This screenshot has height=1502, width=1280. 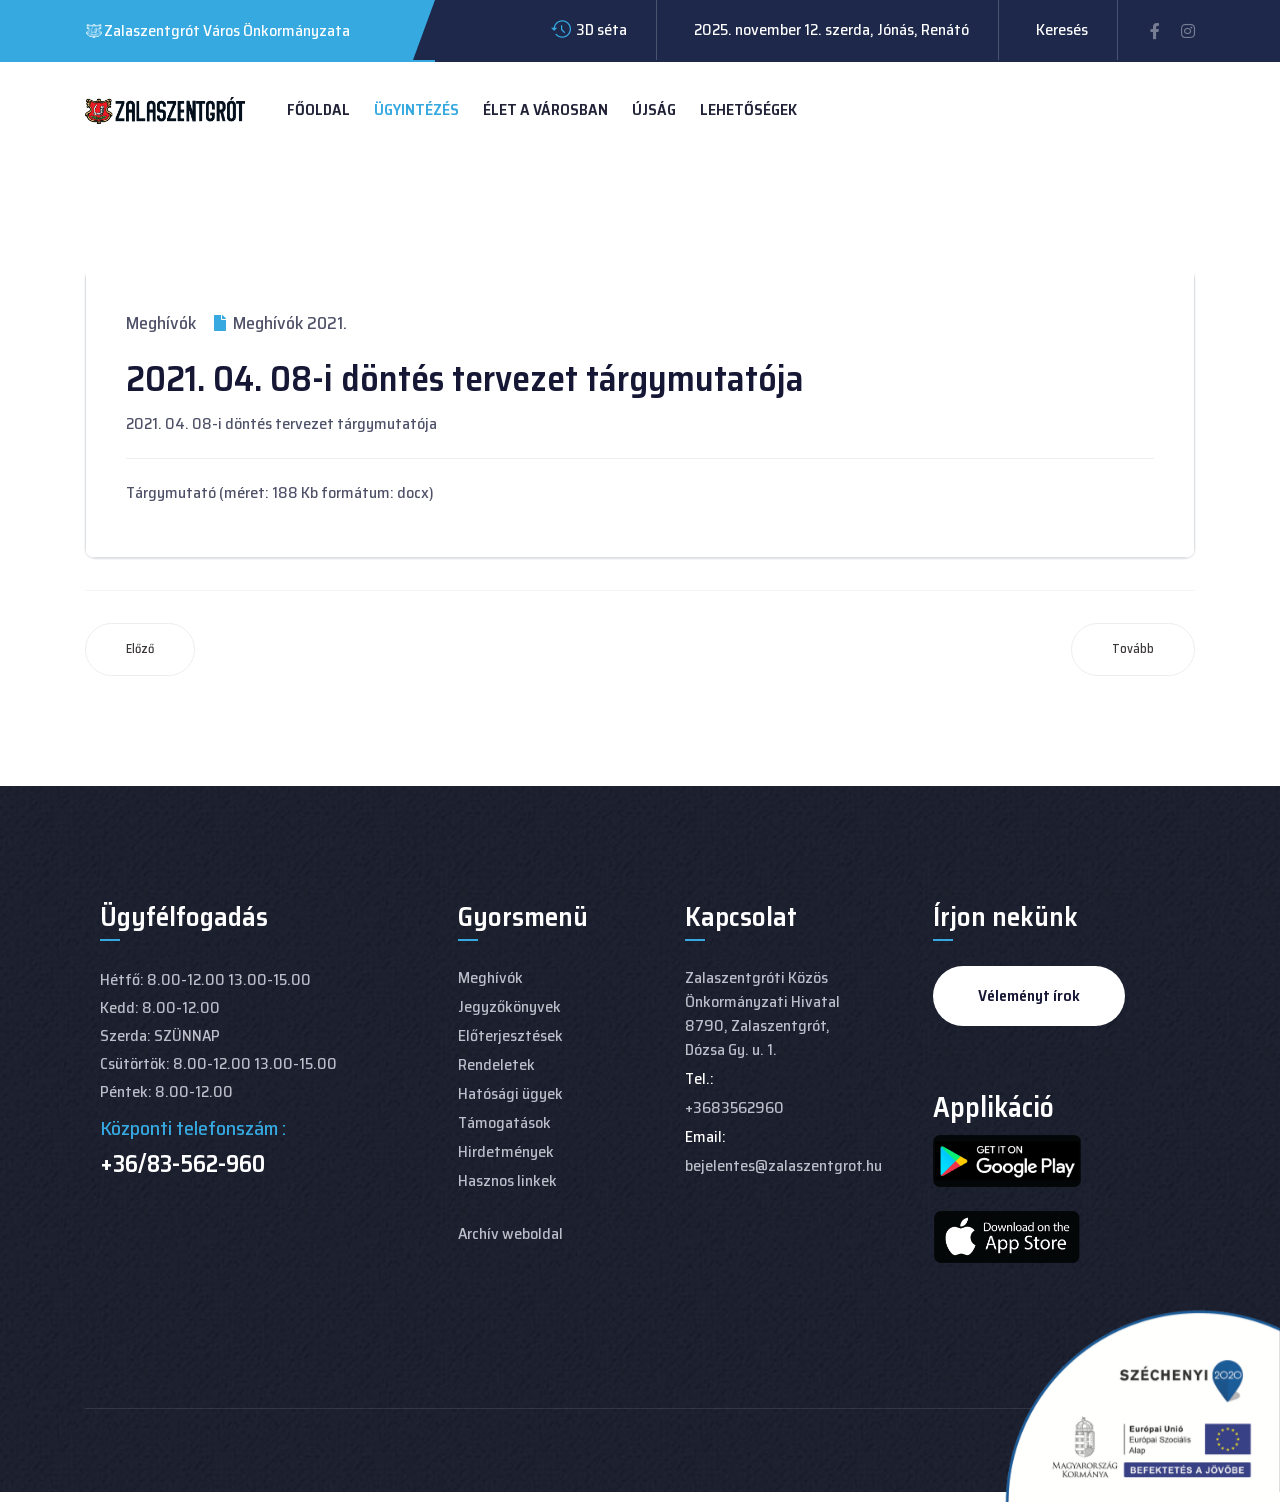 I want to click on Véleményt írok, so click(x=1029, y=995).